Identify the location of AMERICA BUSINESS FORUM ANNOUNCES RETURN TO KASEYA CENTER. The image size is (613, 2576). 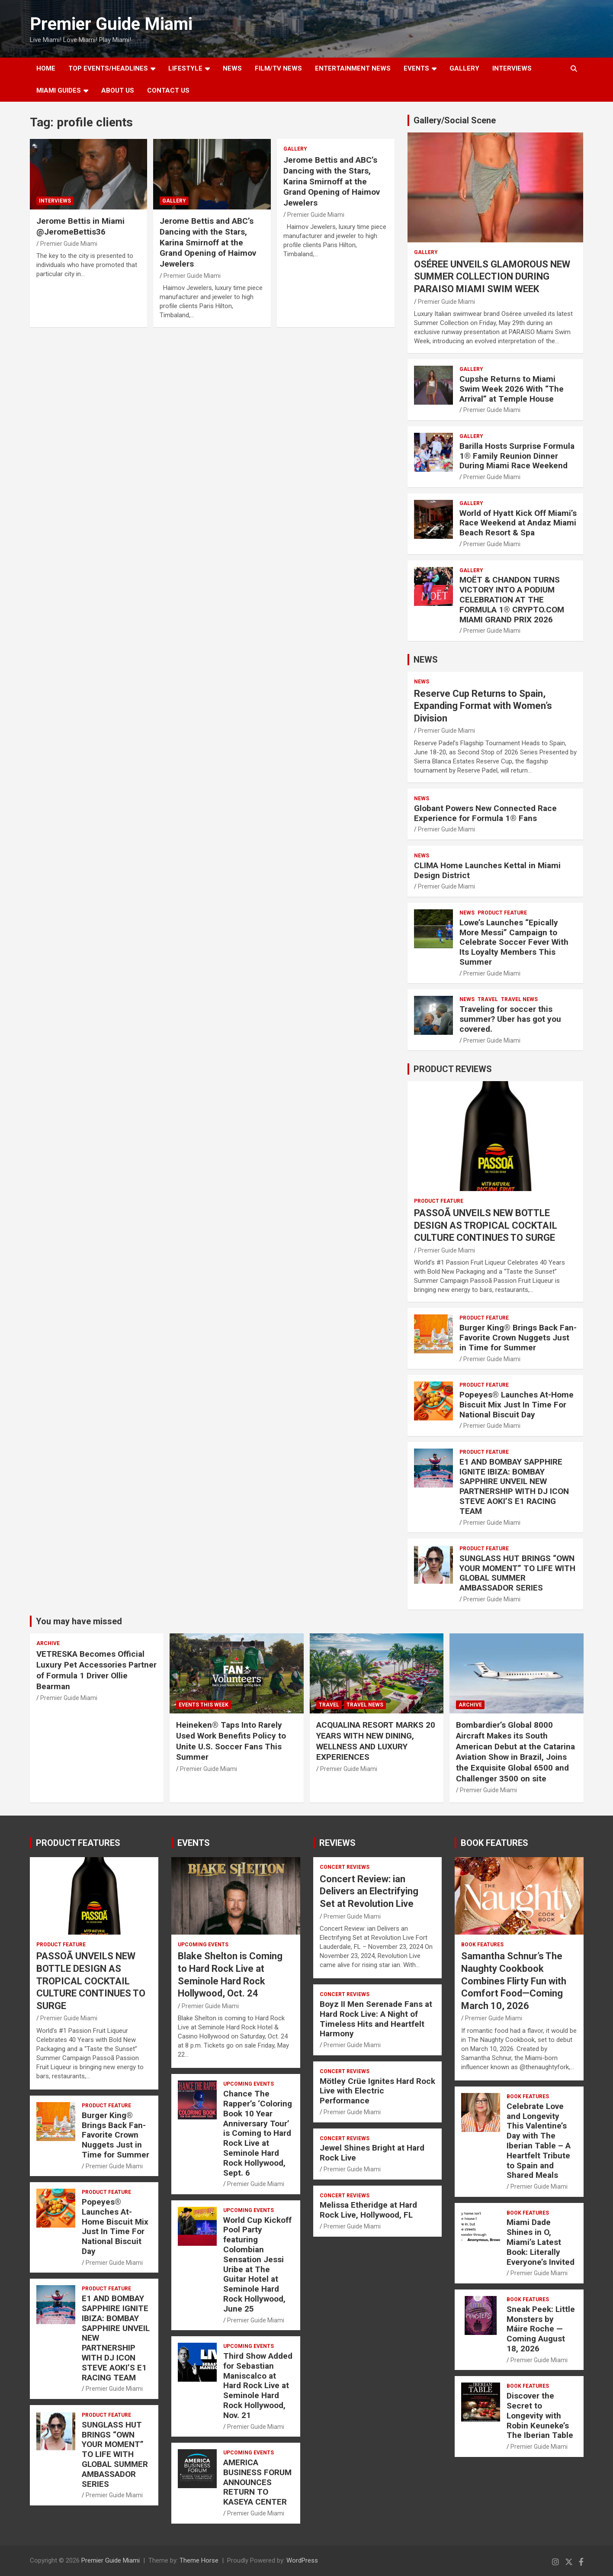
(257, 2482).